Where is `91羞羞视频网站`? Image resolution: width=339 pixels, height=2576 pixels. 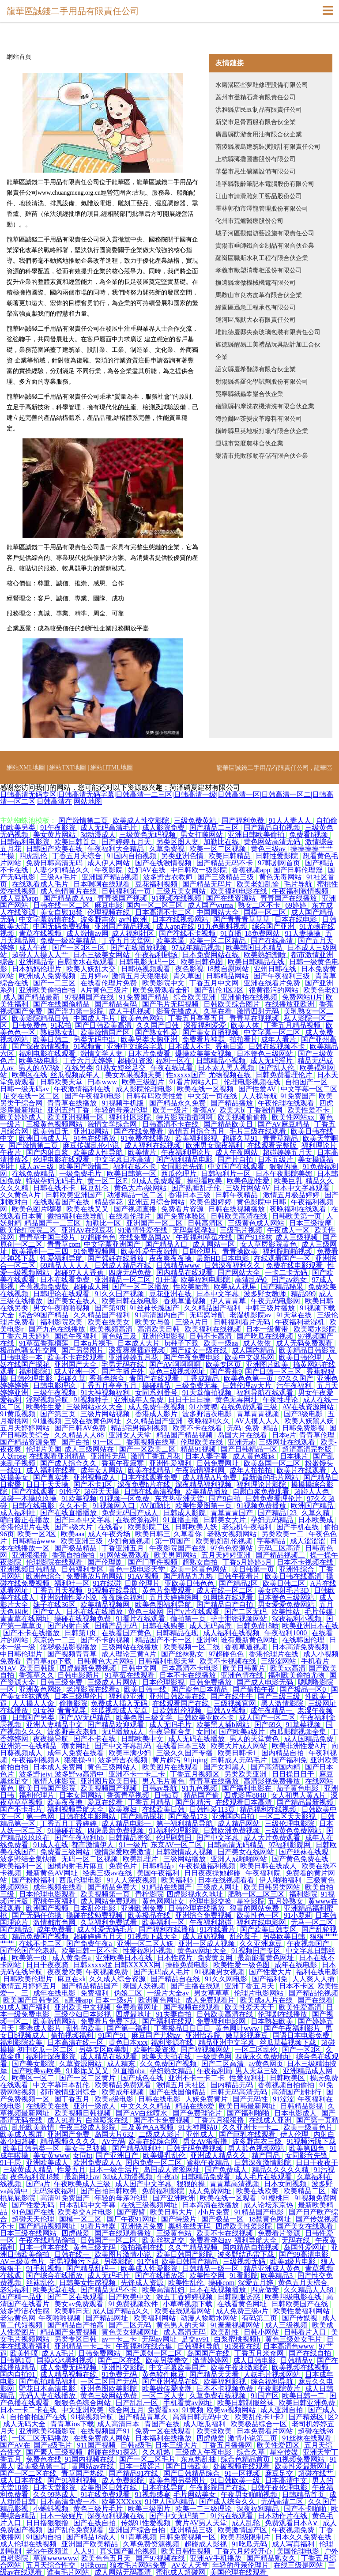
91羞羞视频网站 is located at coordinates (236, 2325).